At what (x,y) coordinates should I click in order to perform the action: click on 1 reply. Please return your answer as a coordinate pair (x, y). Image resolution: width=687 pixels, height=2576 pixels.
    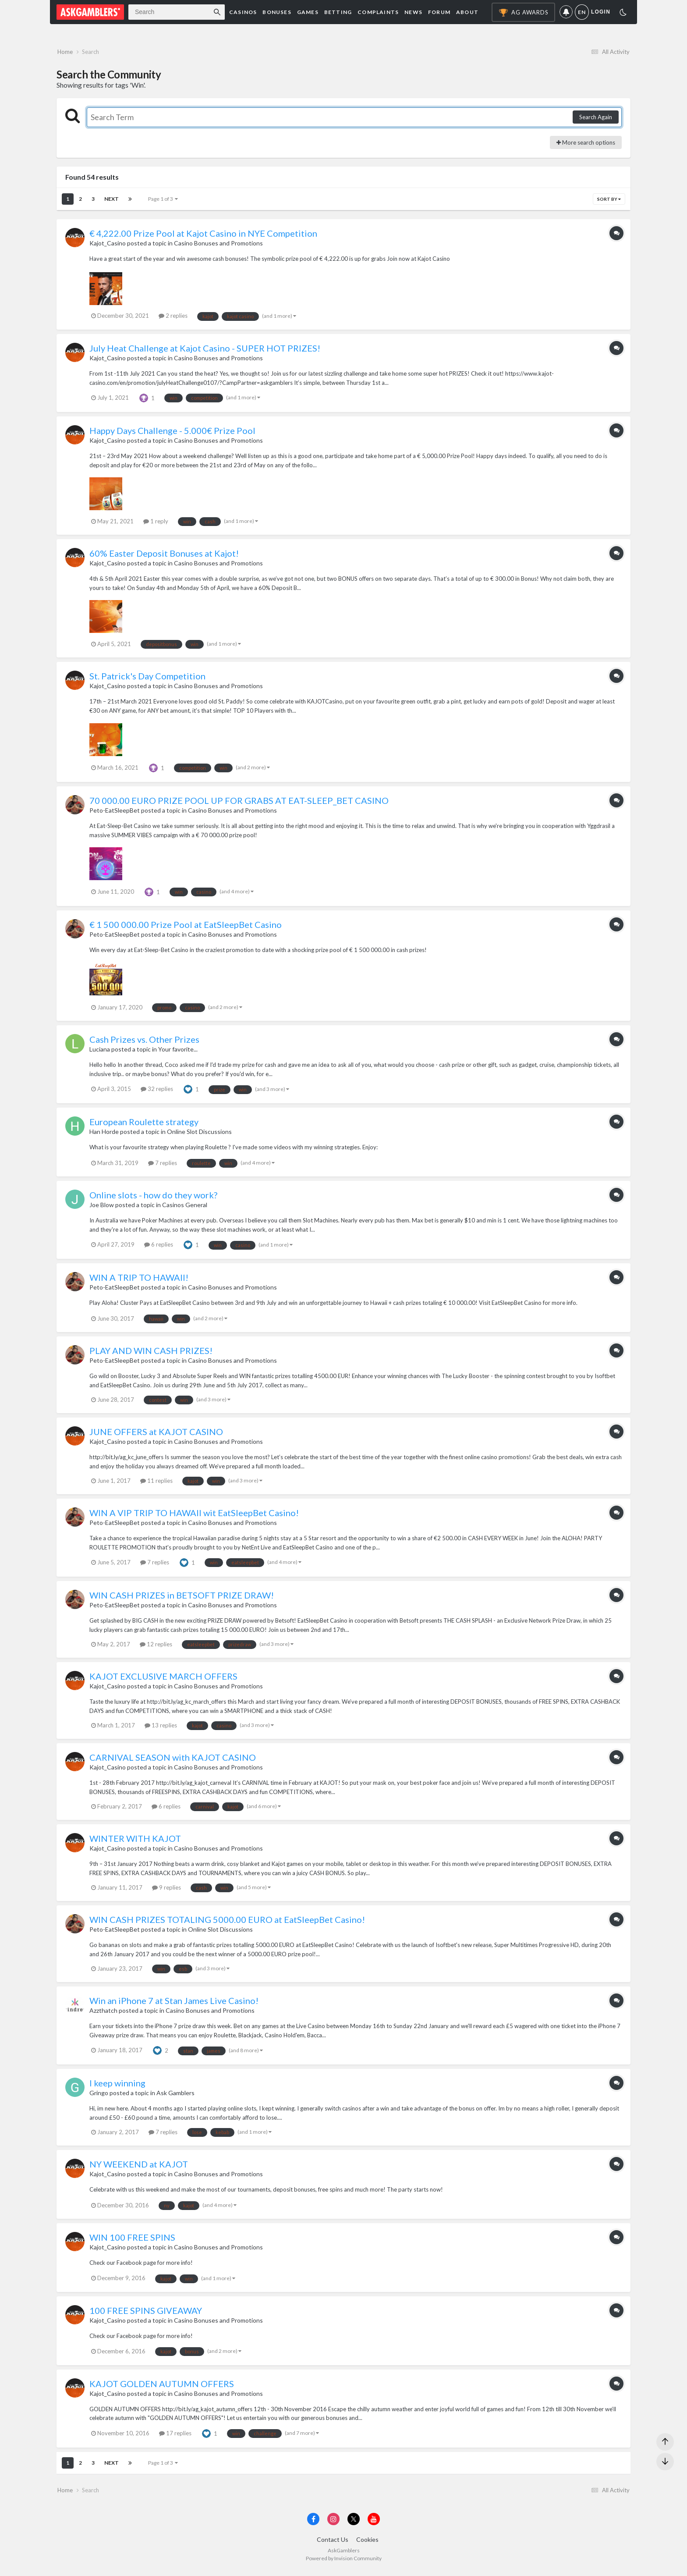
    Looking at the image, I should click on (155, 523).